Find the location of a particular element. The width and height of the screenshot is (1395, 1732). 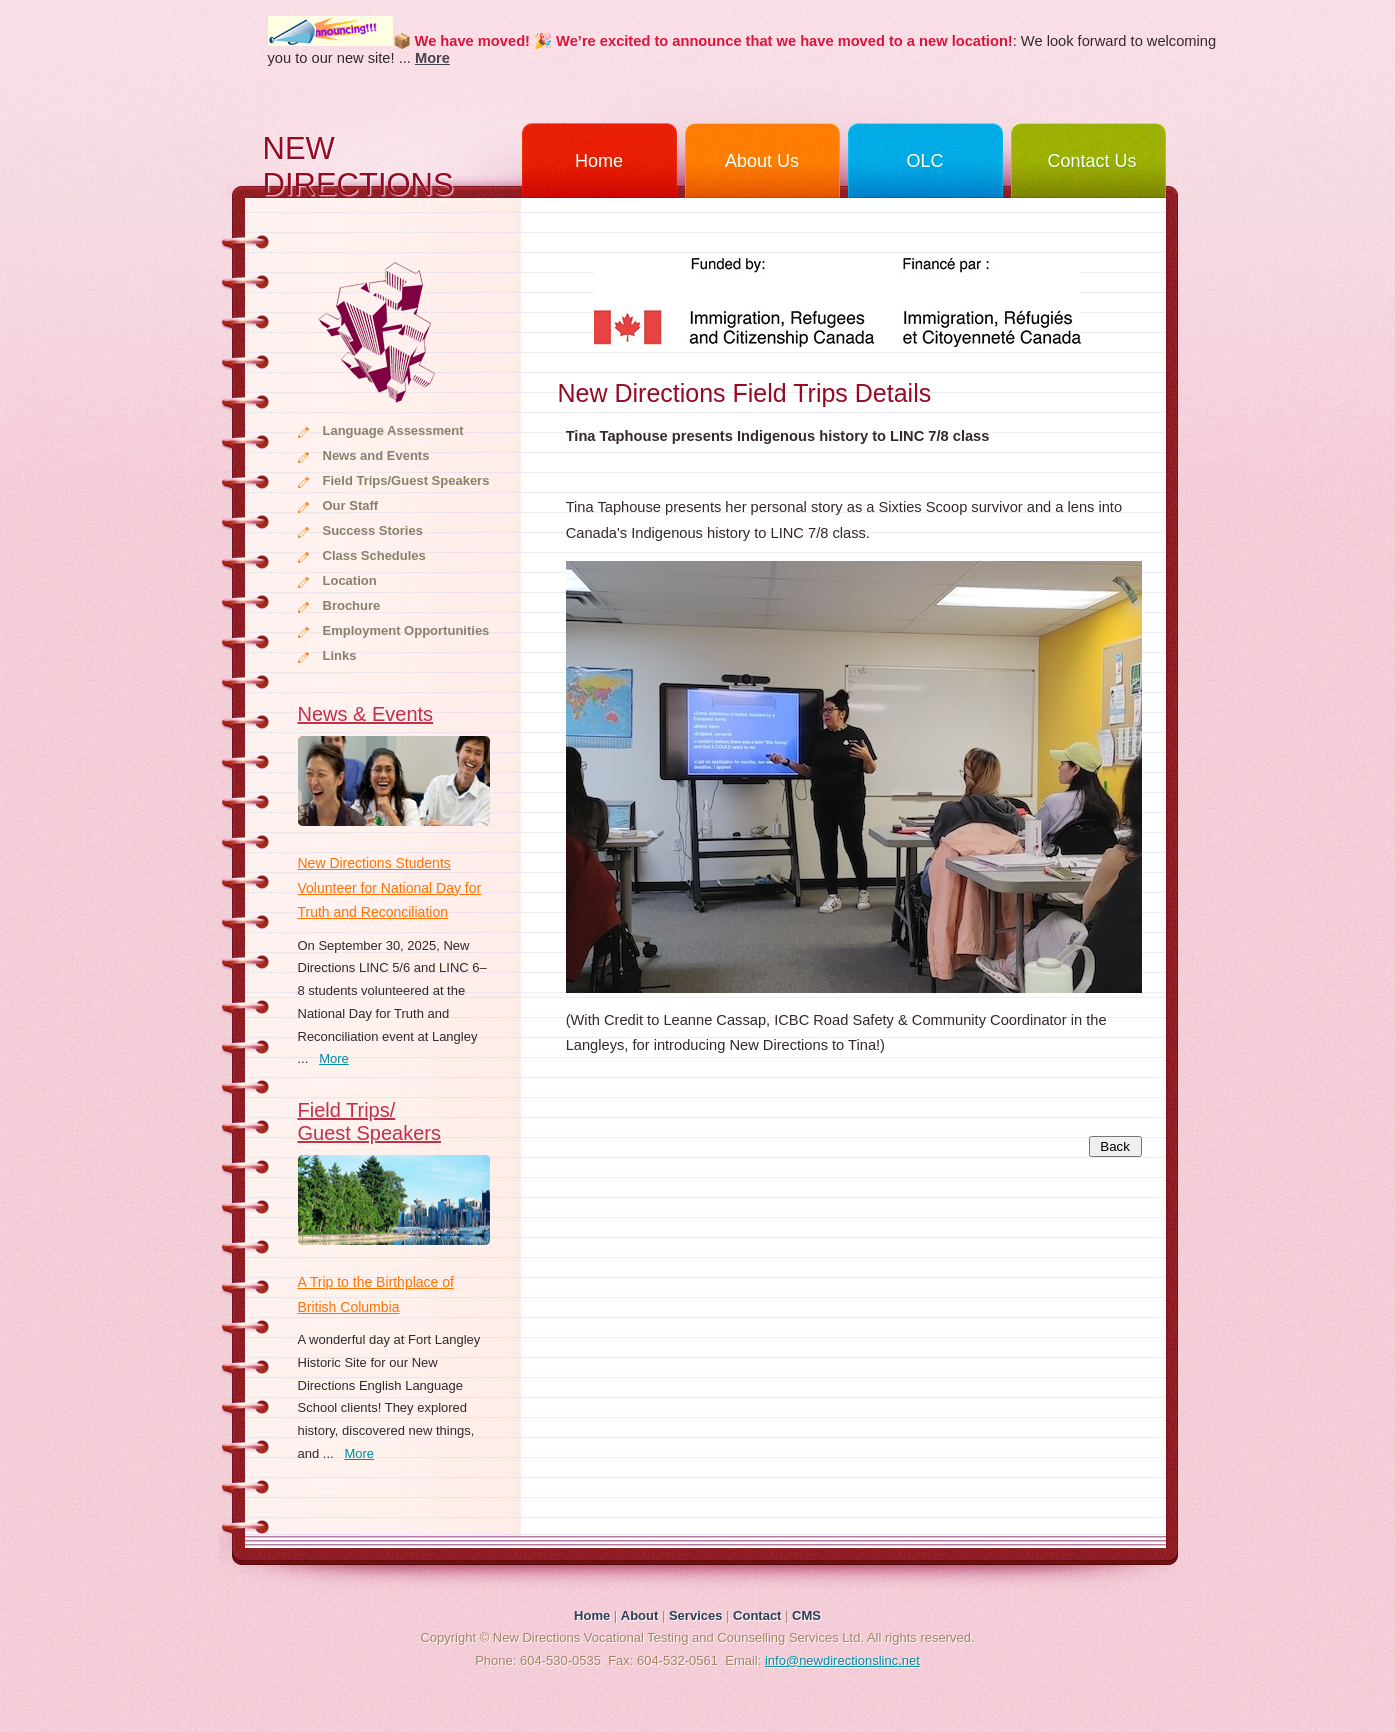

Class Schedules is located at coordinates (374, 555).